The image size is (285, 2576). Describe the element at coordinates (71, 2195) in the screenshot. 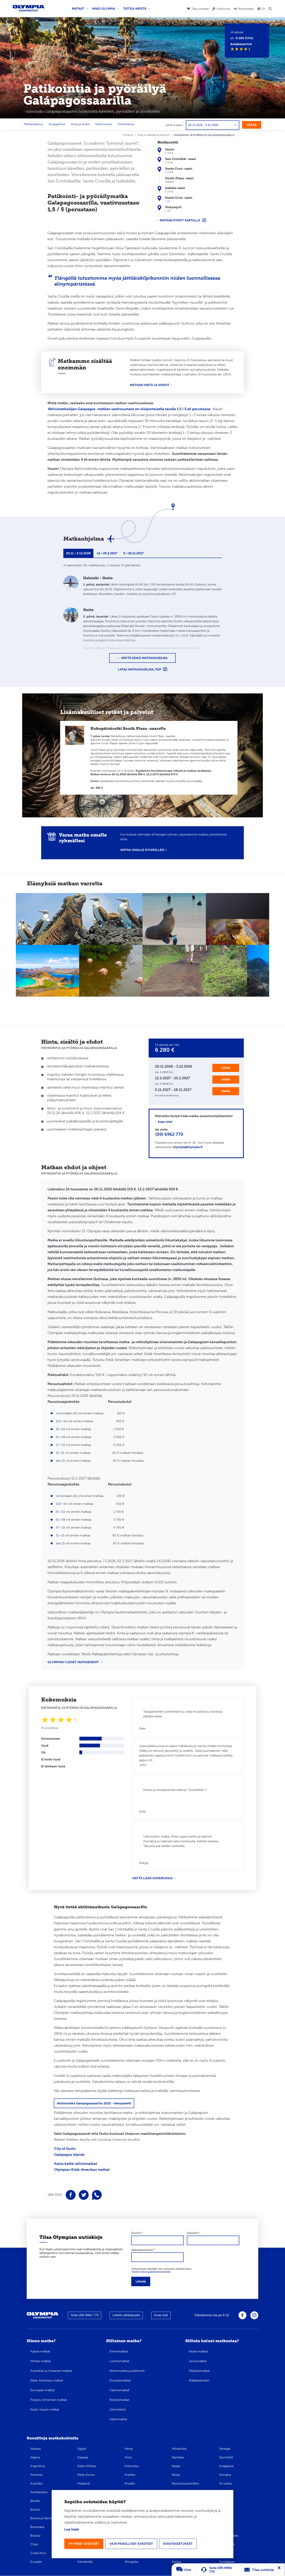

I see `Jaa sivu Facebookissa` at that location.